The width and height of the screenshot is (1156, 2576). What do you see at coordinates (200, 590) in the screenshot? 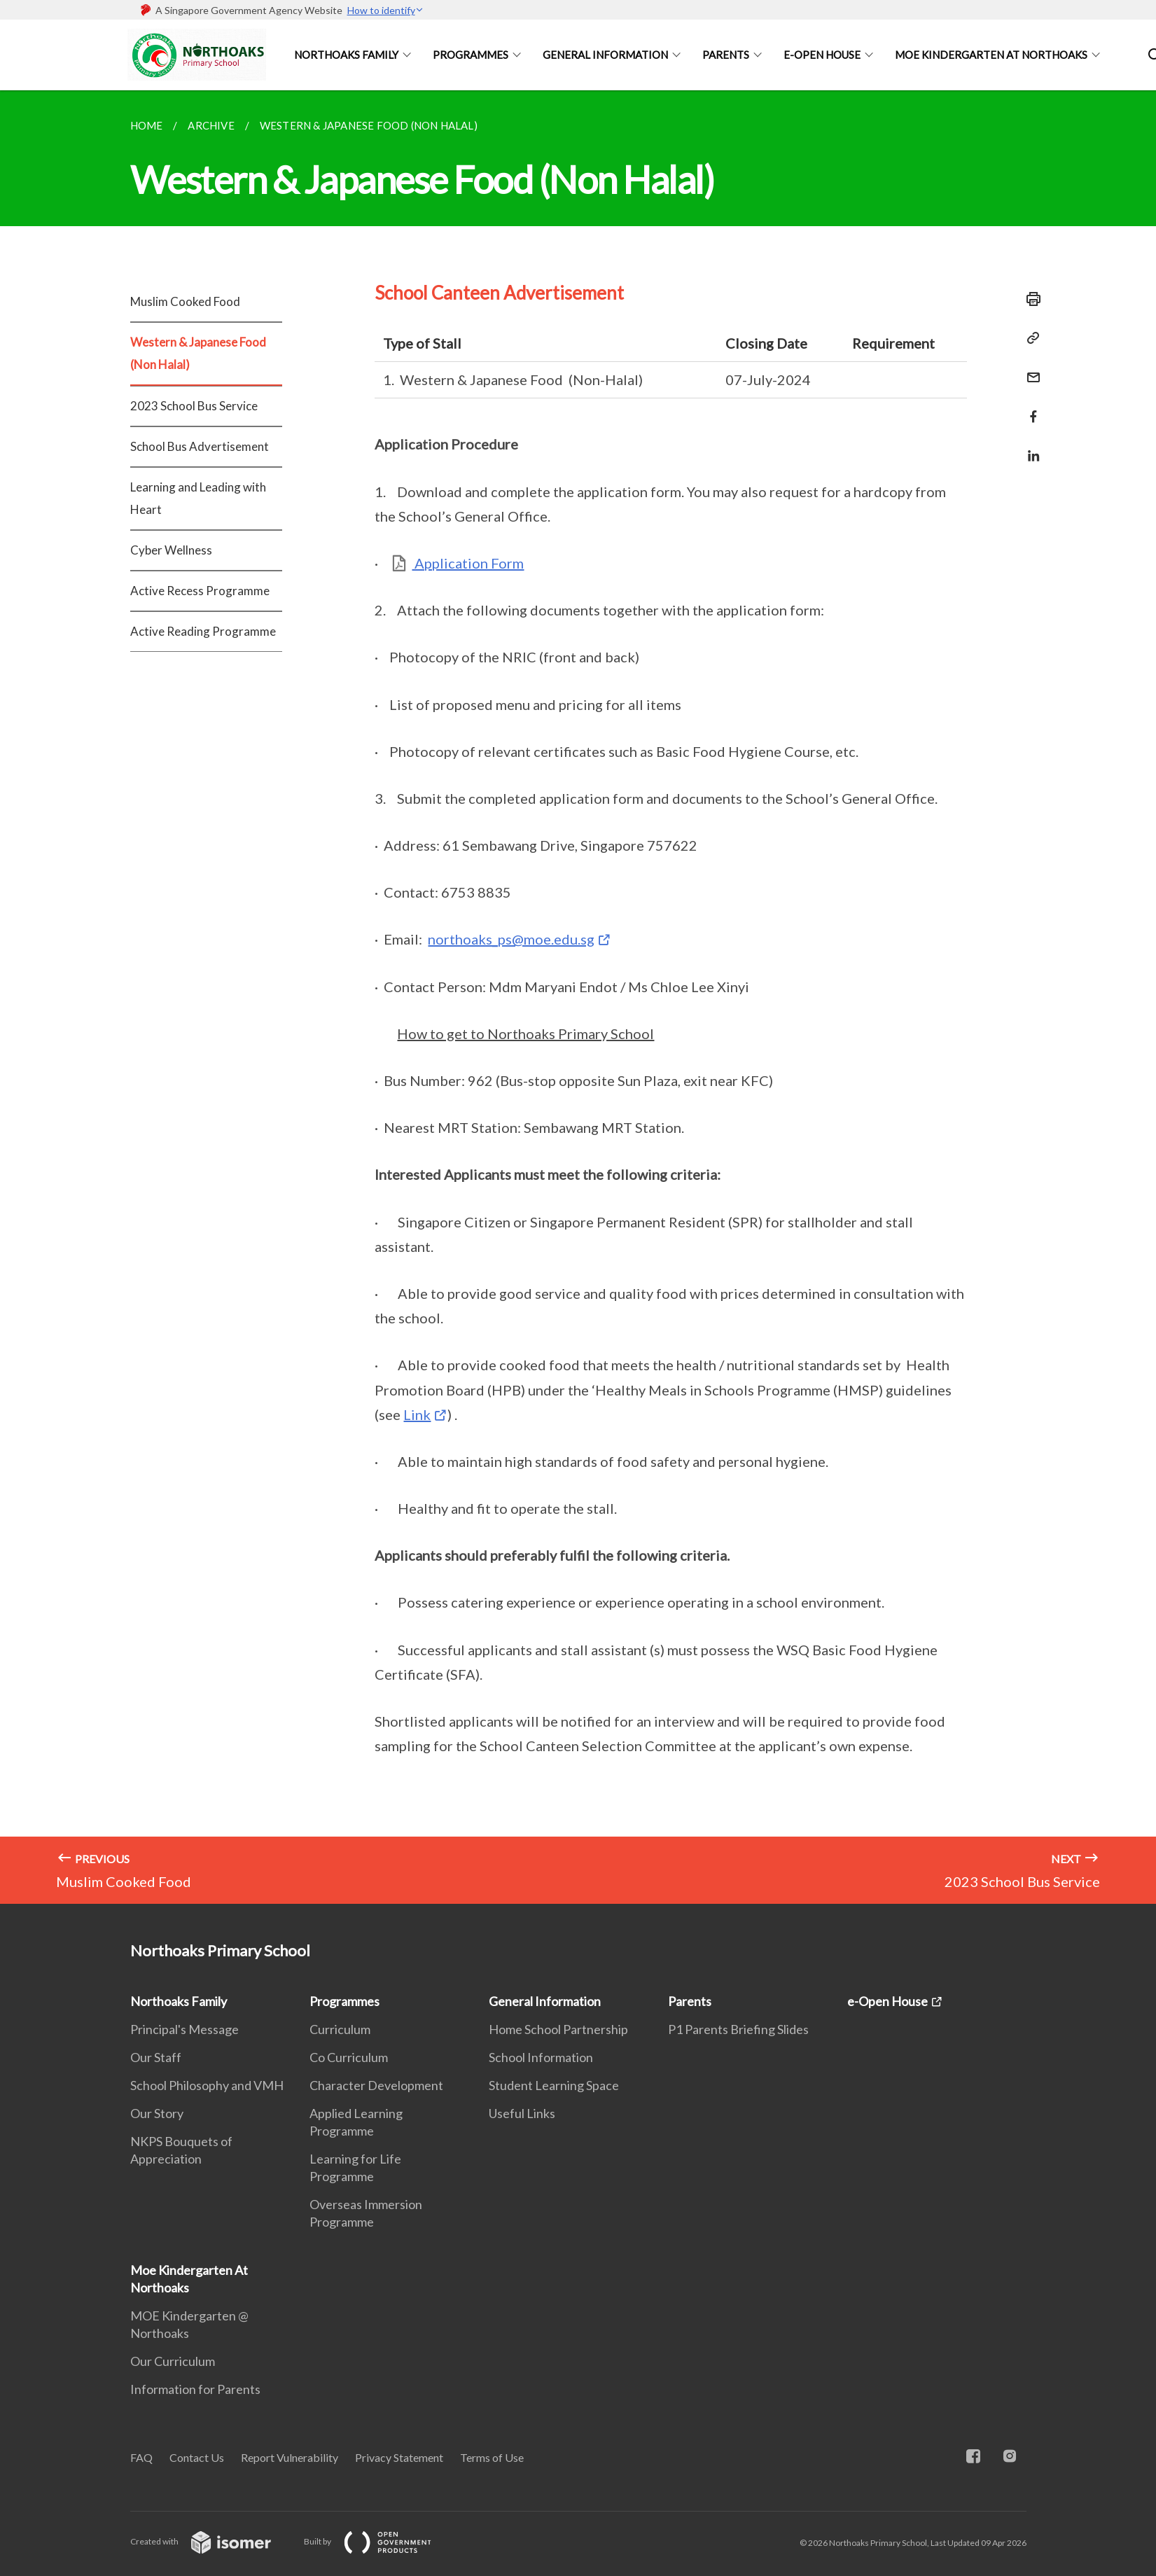
I see `Active Recess Programme` at bounding box center [200, 590].